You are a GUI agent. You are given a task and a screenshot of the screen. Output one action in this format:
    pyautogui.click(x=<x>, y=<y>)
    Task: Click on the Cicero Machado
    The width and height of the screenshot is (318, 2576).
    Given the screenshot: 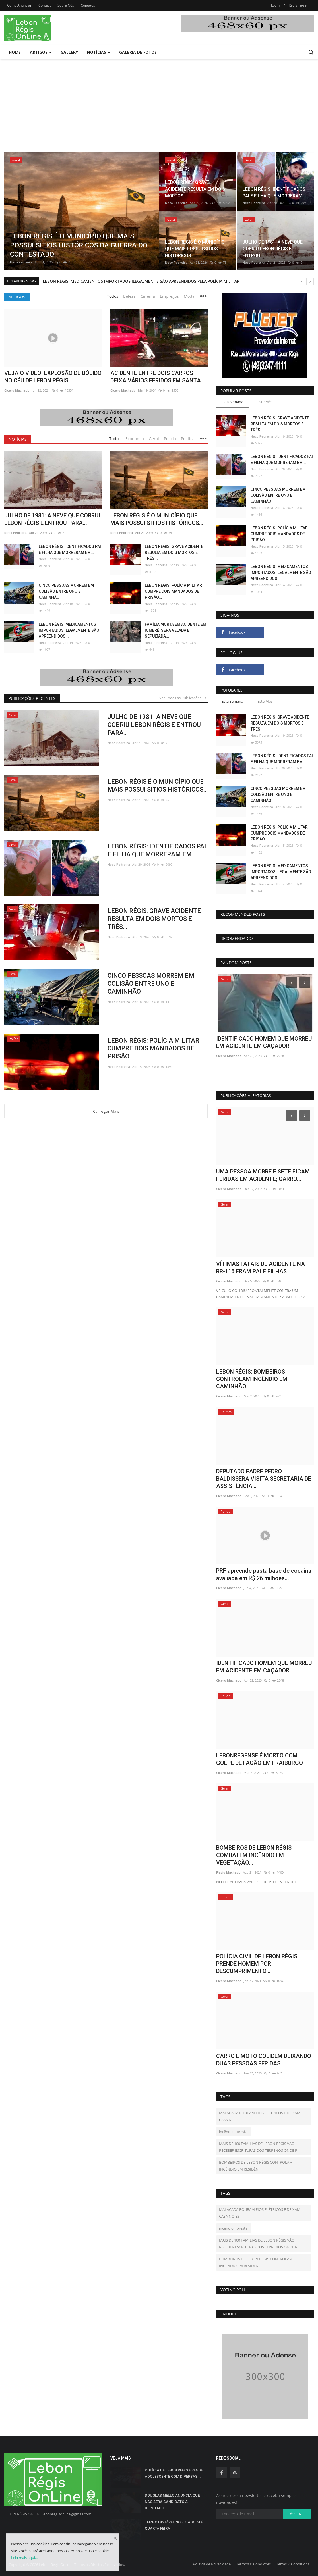 What is the action you would take?
    pyautogui.click(x=17, y=390)
    